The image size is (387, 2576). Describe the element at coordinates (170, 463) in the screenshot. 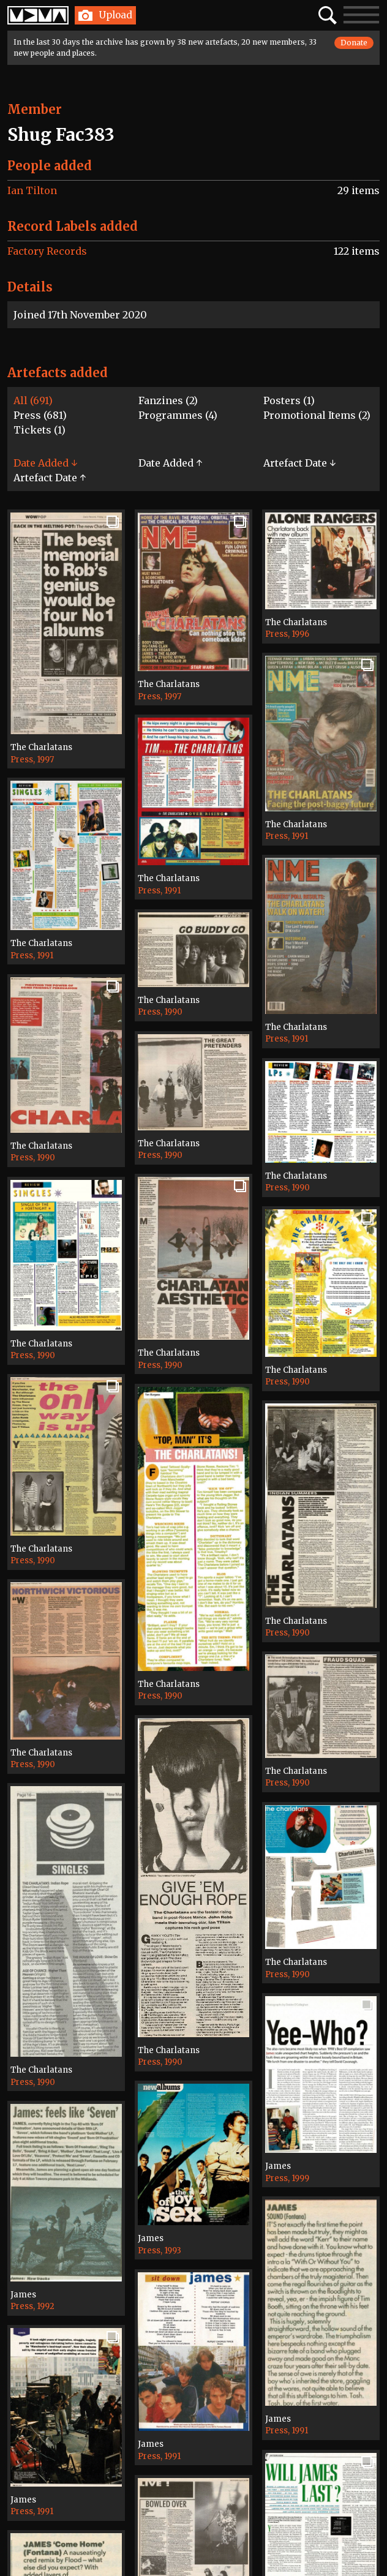

I see `Date Added ↑` at that location.